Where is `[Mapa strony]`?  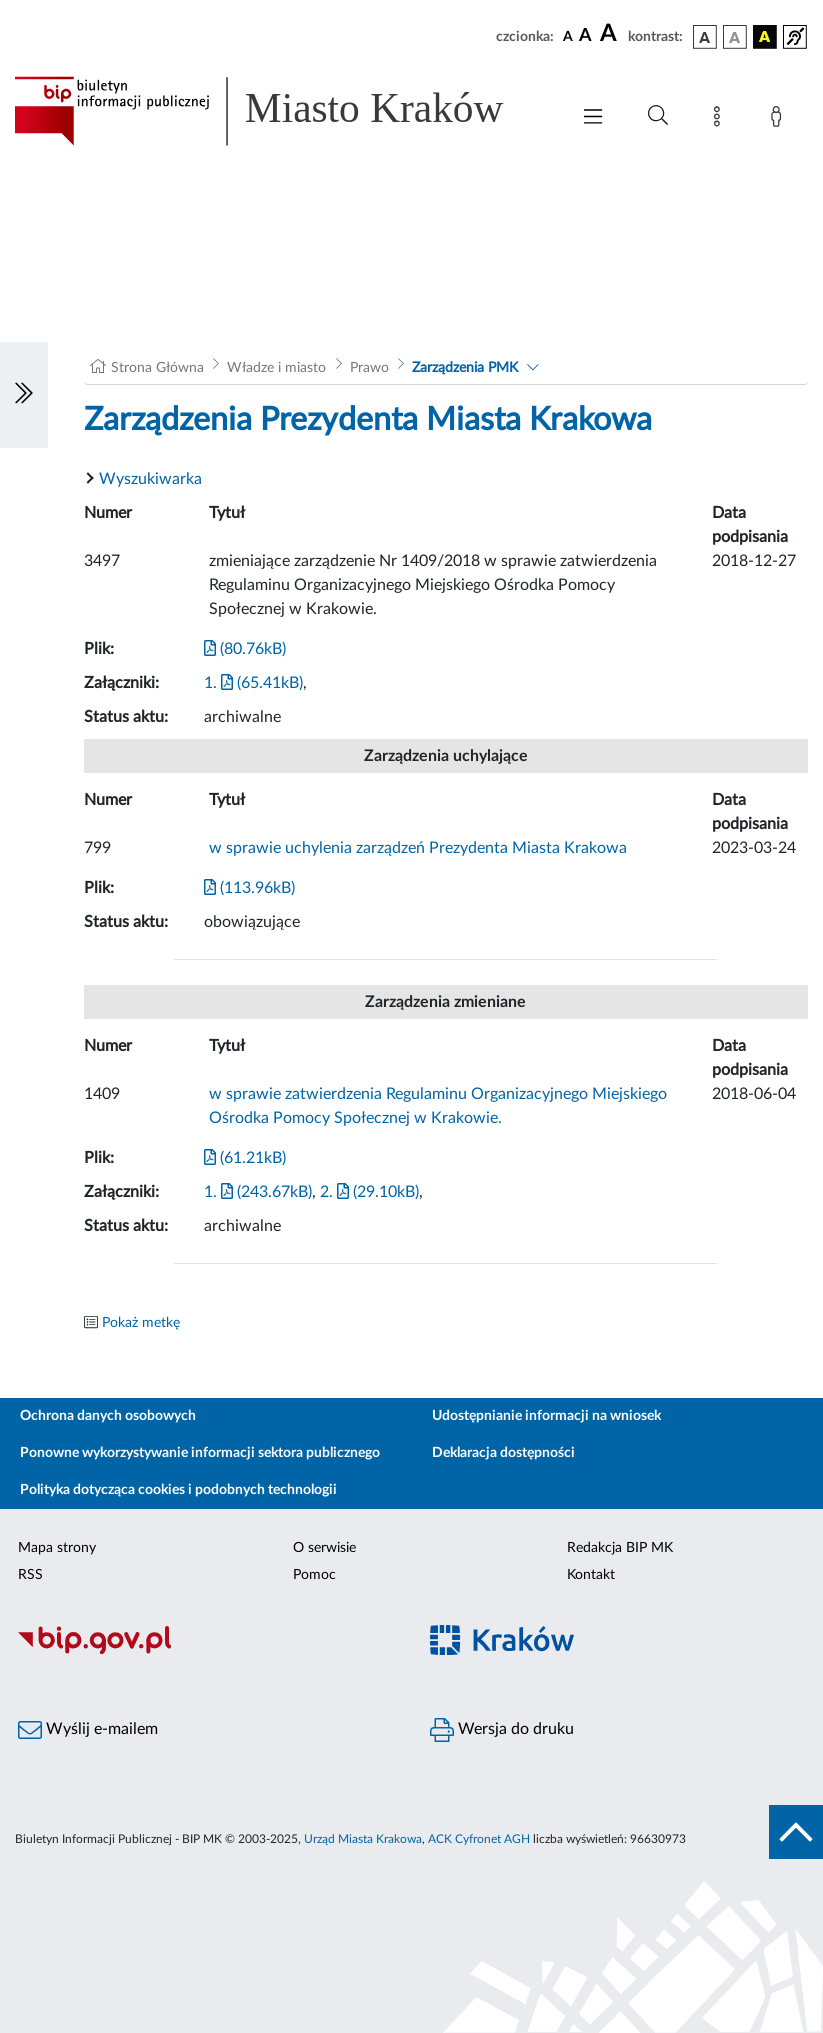 [Mapa strony] is located at coordinates (721, 120).